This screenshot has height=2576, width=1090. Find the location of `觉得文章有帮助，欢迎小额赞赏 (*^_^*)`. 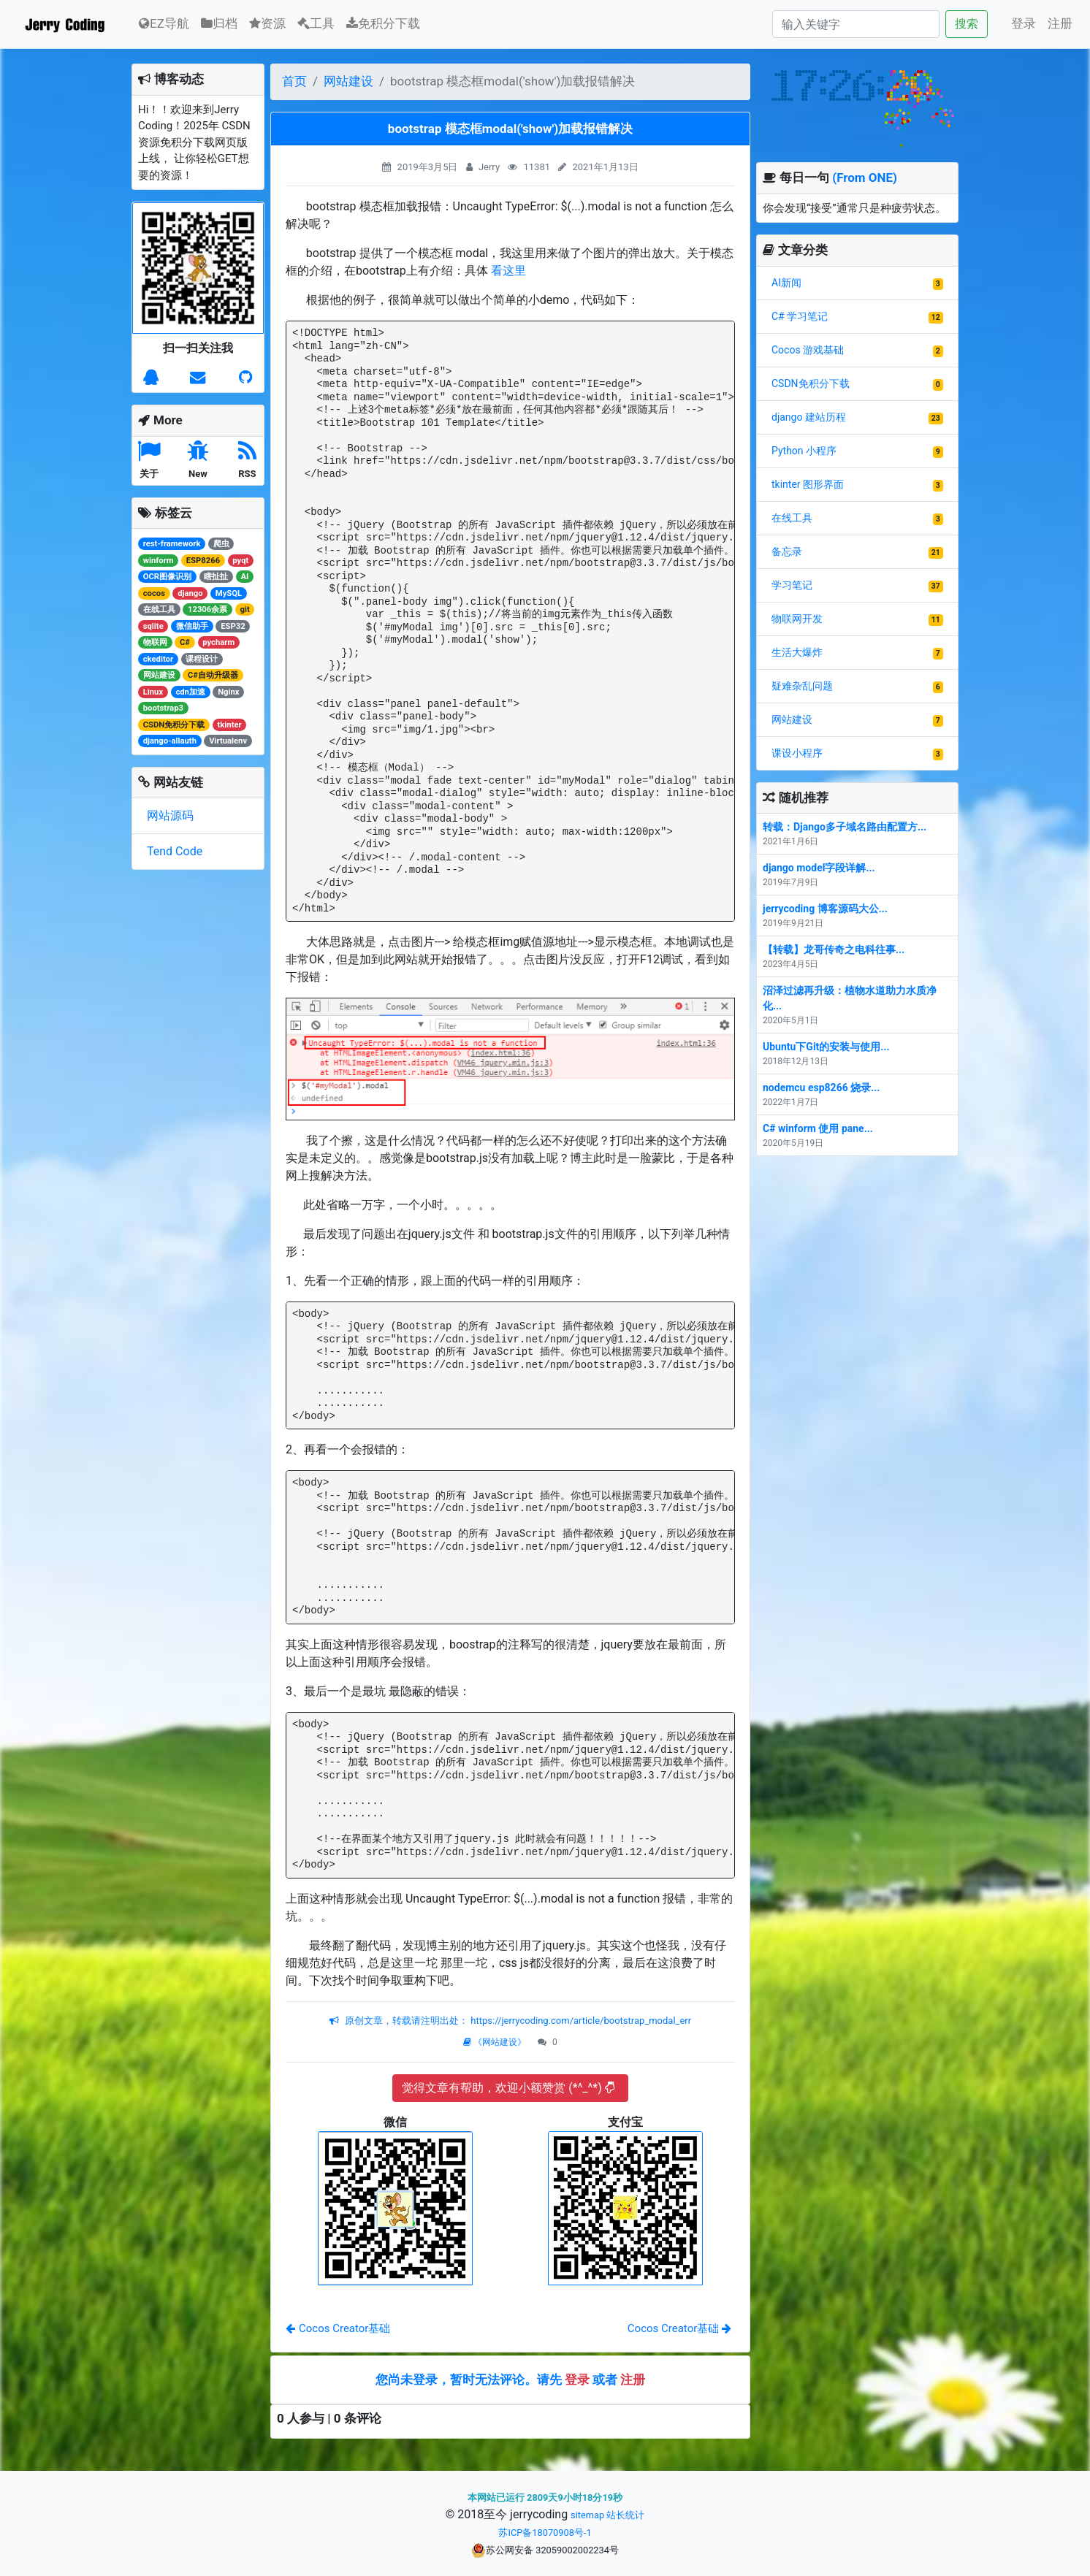

觉得文章有帮助，欢迎小额赞赏 (*^_^*) is located at coordinates (508, 2088).